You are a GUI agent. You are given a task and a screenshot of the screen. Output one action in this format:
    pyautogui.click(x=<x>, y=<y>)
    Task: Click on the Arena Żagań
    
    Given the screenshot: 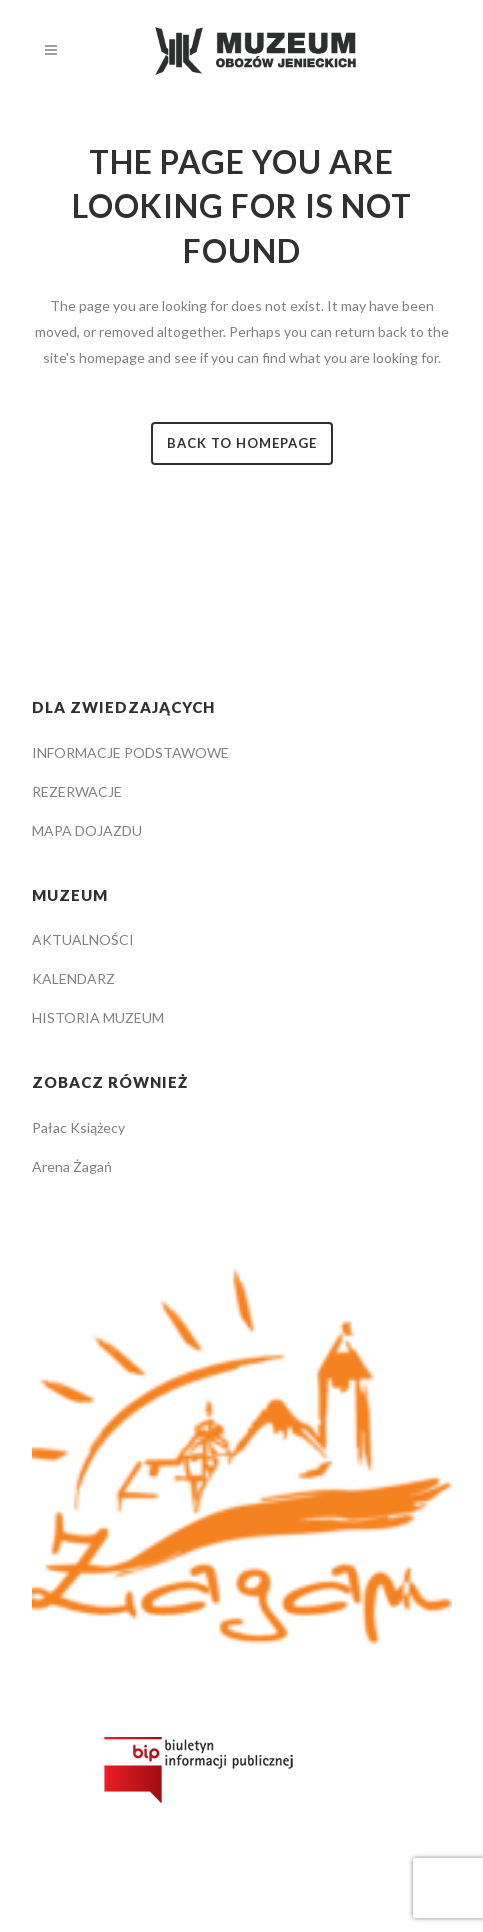 What is the action you would take?
    pyautogui.click(x=72, y=1166)
    